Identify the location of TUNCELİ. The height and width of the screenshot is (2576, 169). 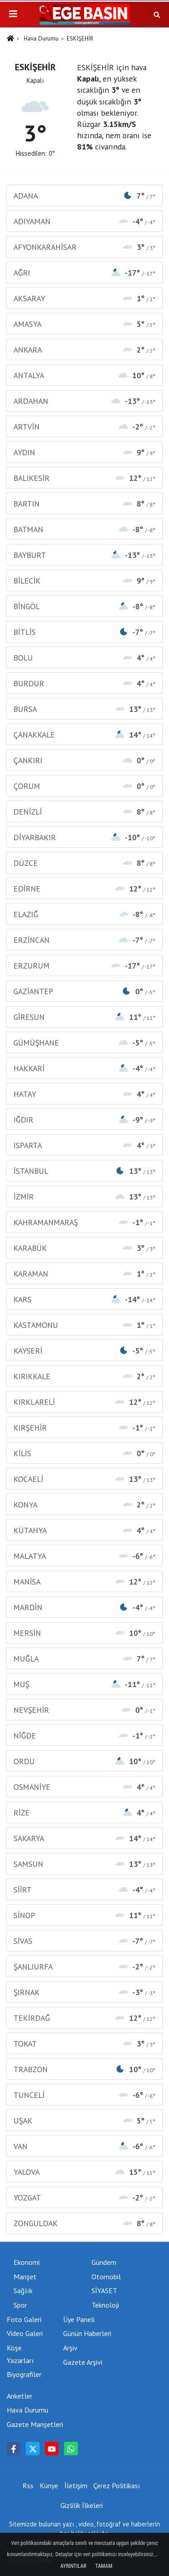
(84, 2095).